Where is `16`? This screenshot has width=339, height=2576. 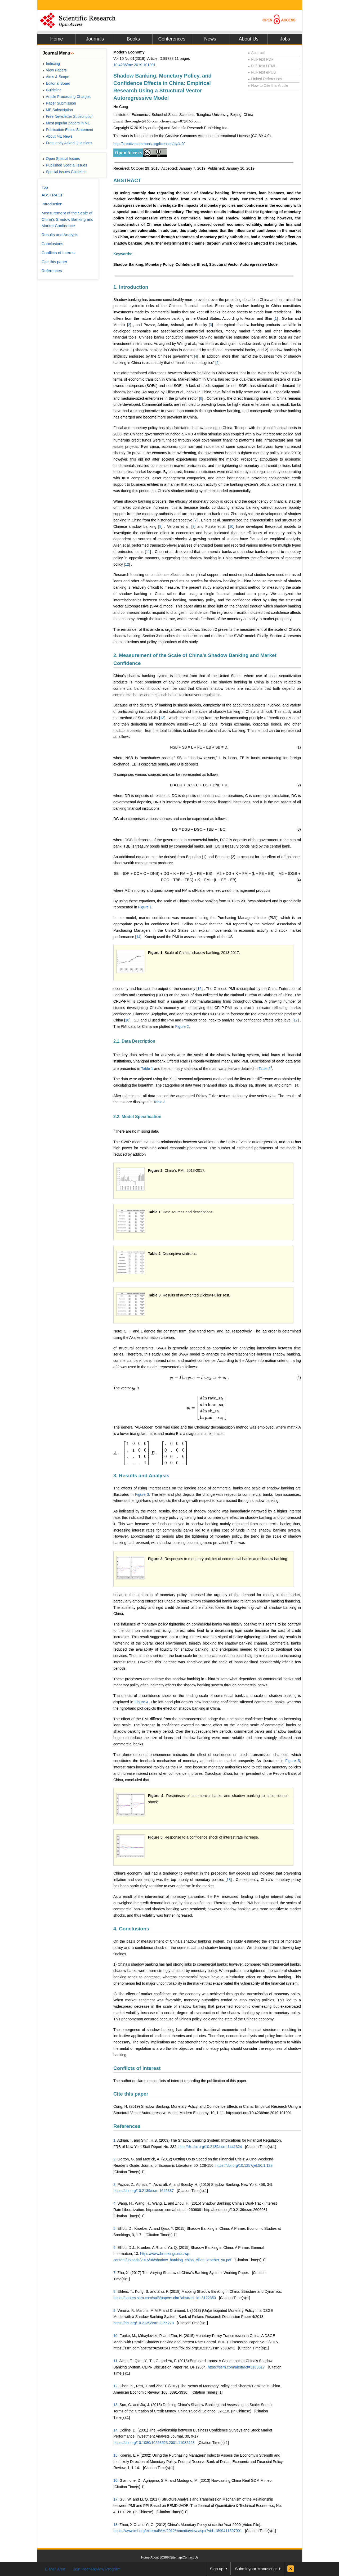
16 is located at coordinates (127, 1020).